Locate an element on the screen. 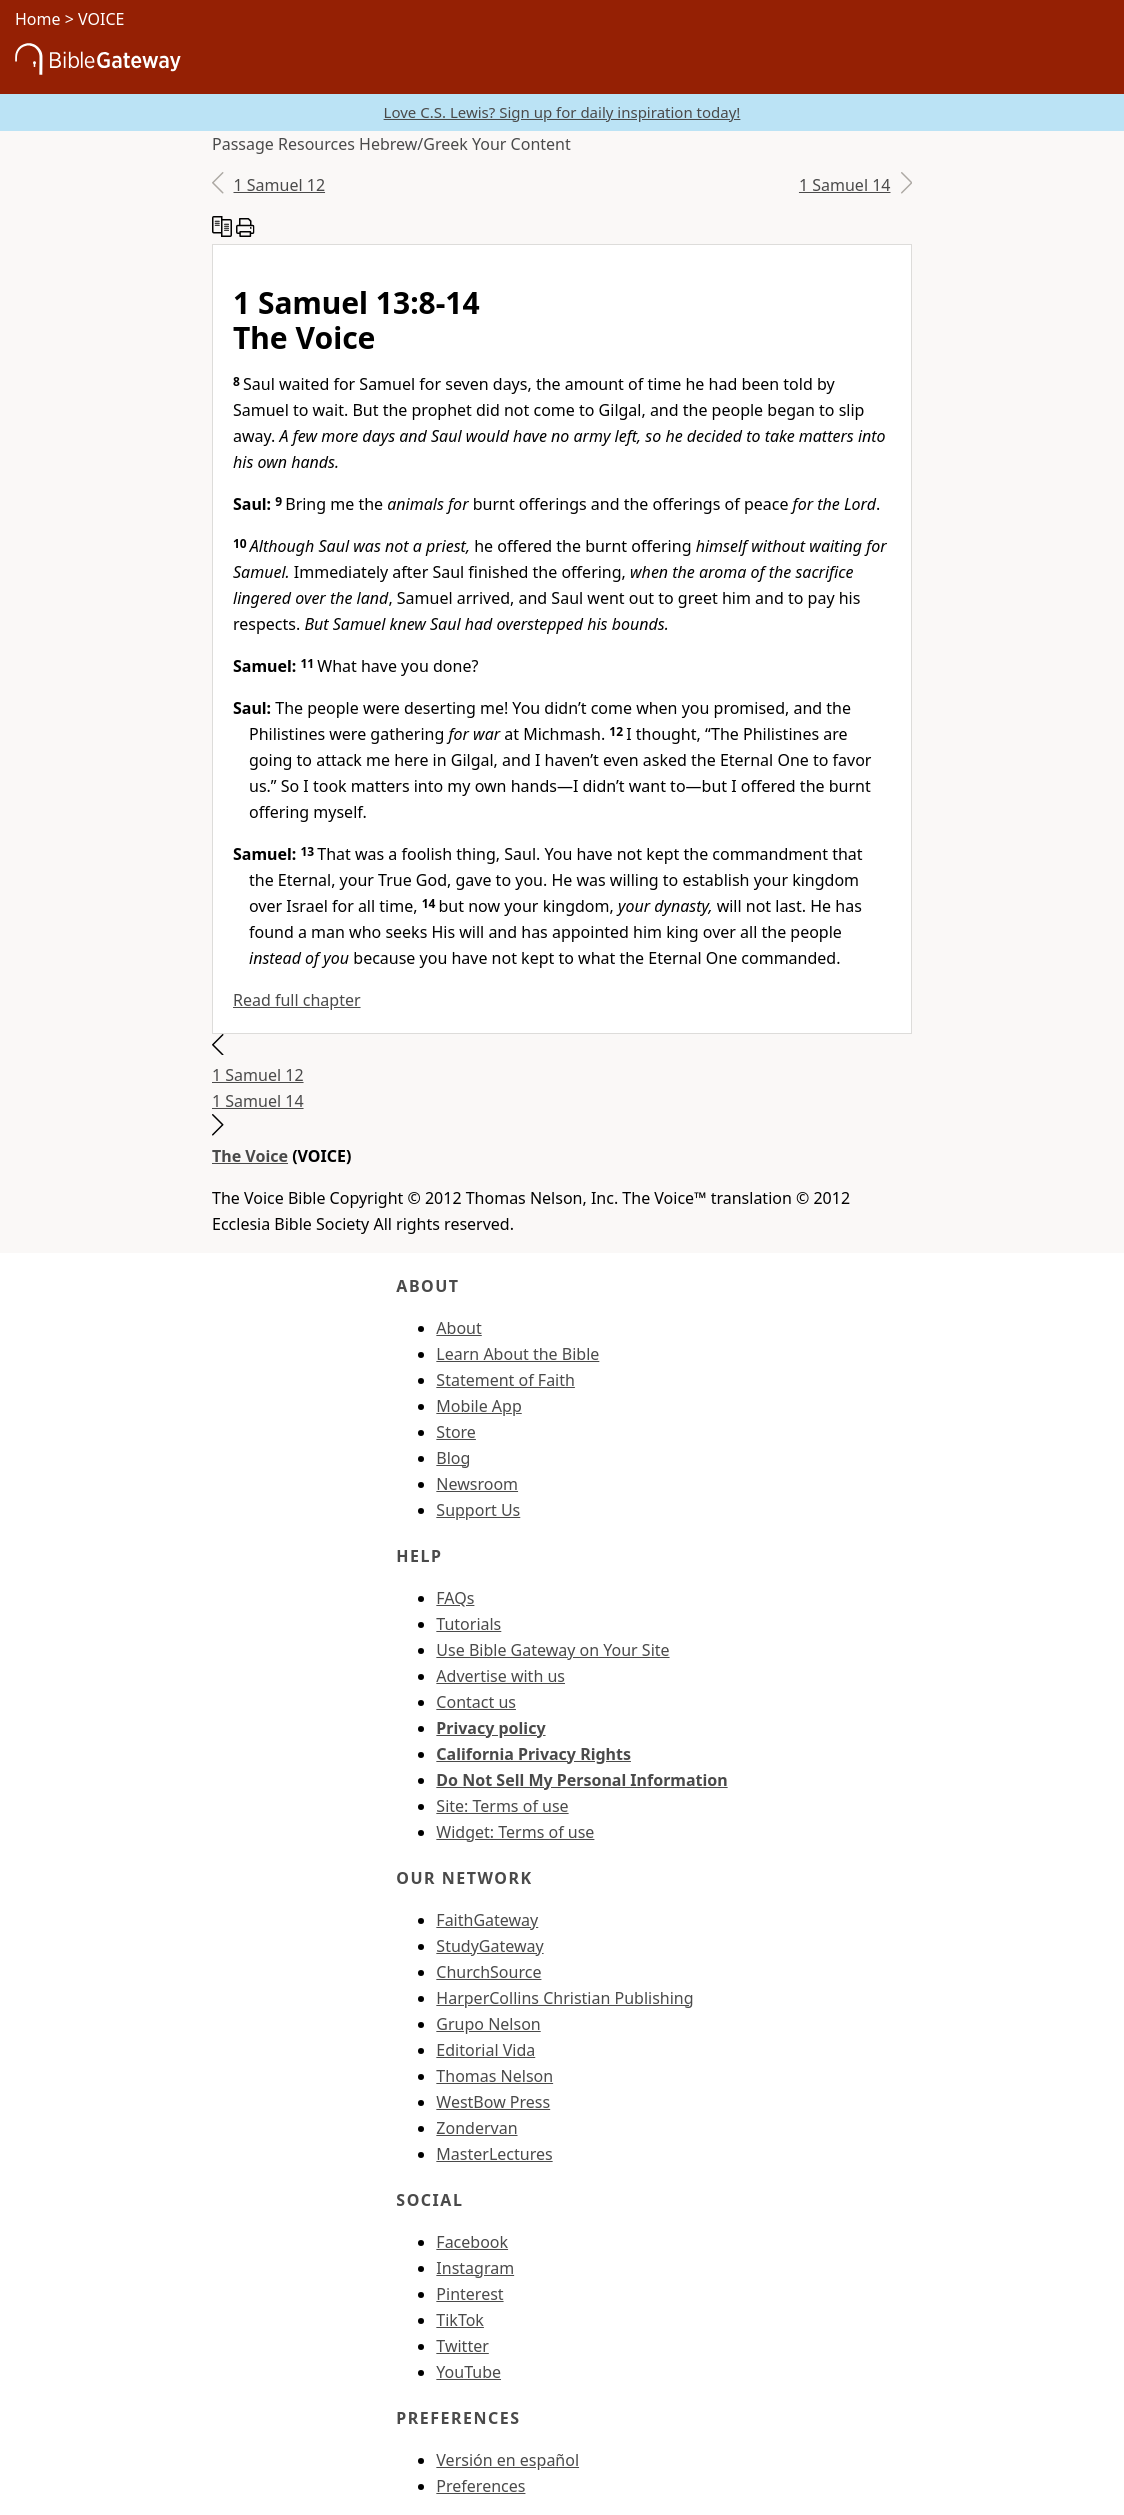 The height and width of the screenshot is (2515, 1124). VOICE is located at coordinates (101, 19).